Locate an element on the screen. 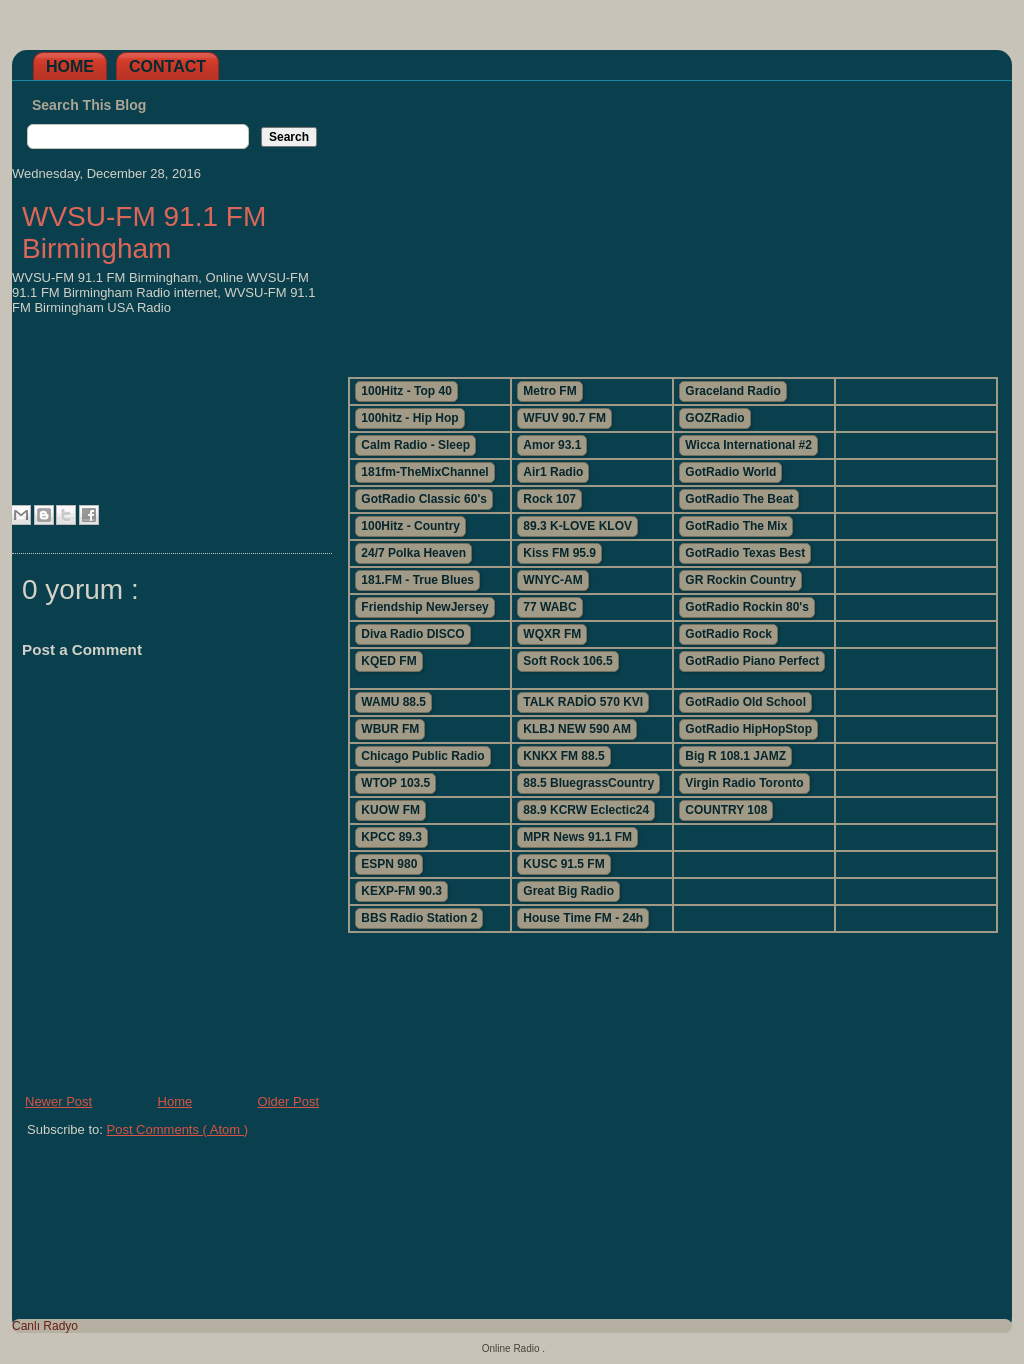  GotRadio World is located at coordinates (730, 472).